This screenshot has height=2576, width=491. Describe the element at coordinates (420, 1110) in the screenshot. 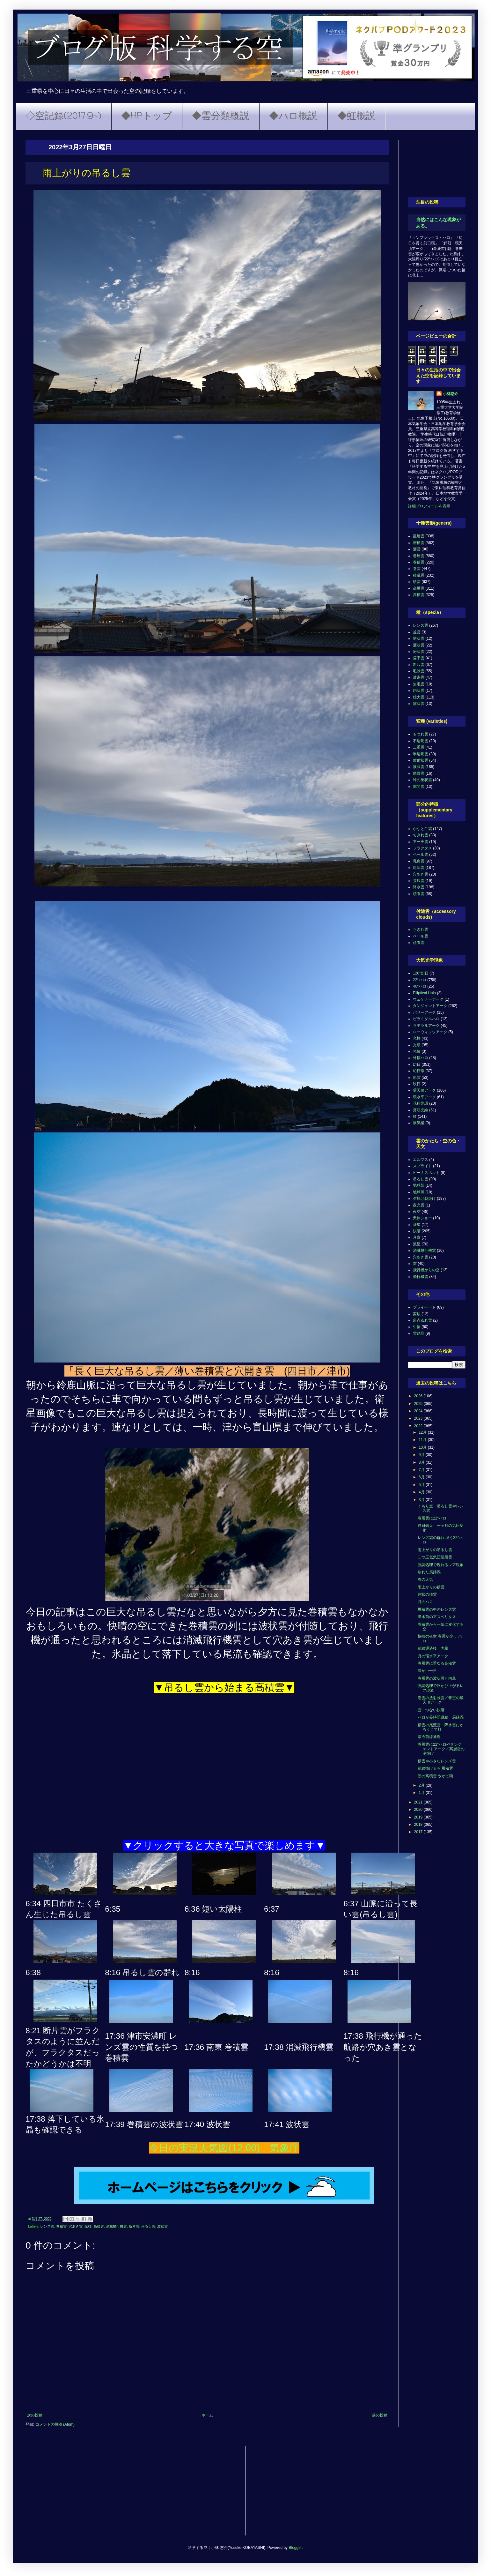

I see `薄明光線` at that location.